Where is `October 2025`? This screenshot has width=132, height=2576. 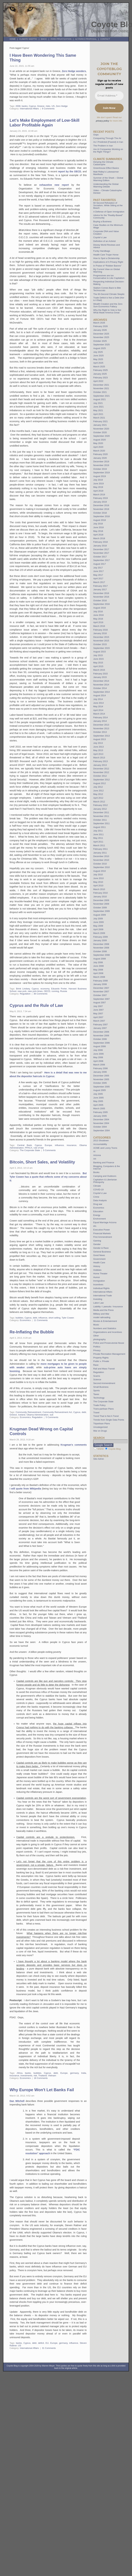
October 2025 is located at coordinates (100, 341).